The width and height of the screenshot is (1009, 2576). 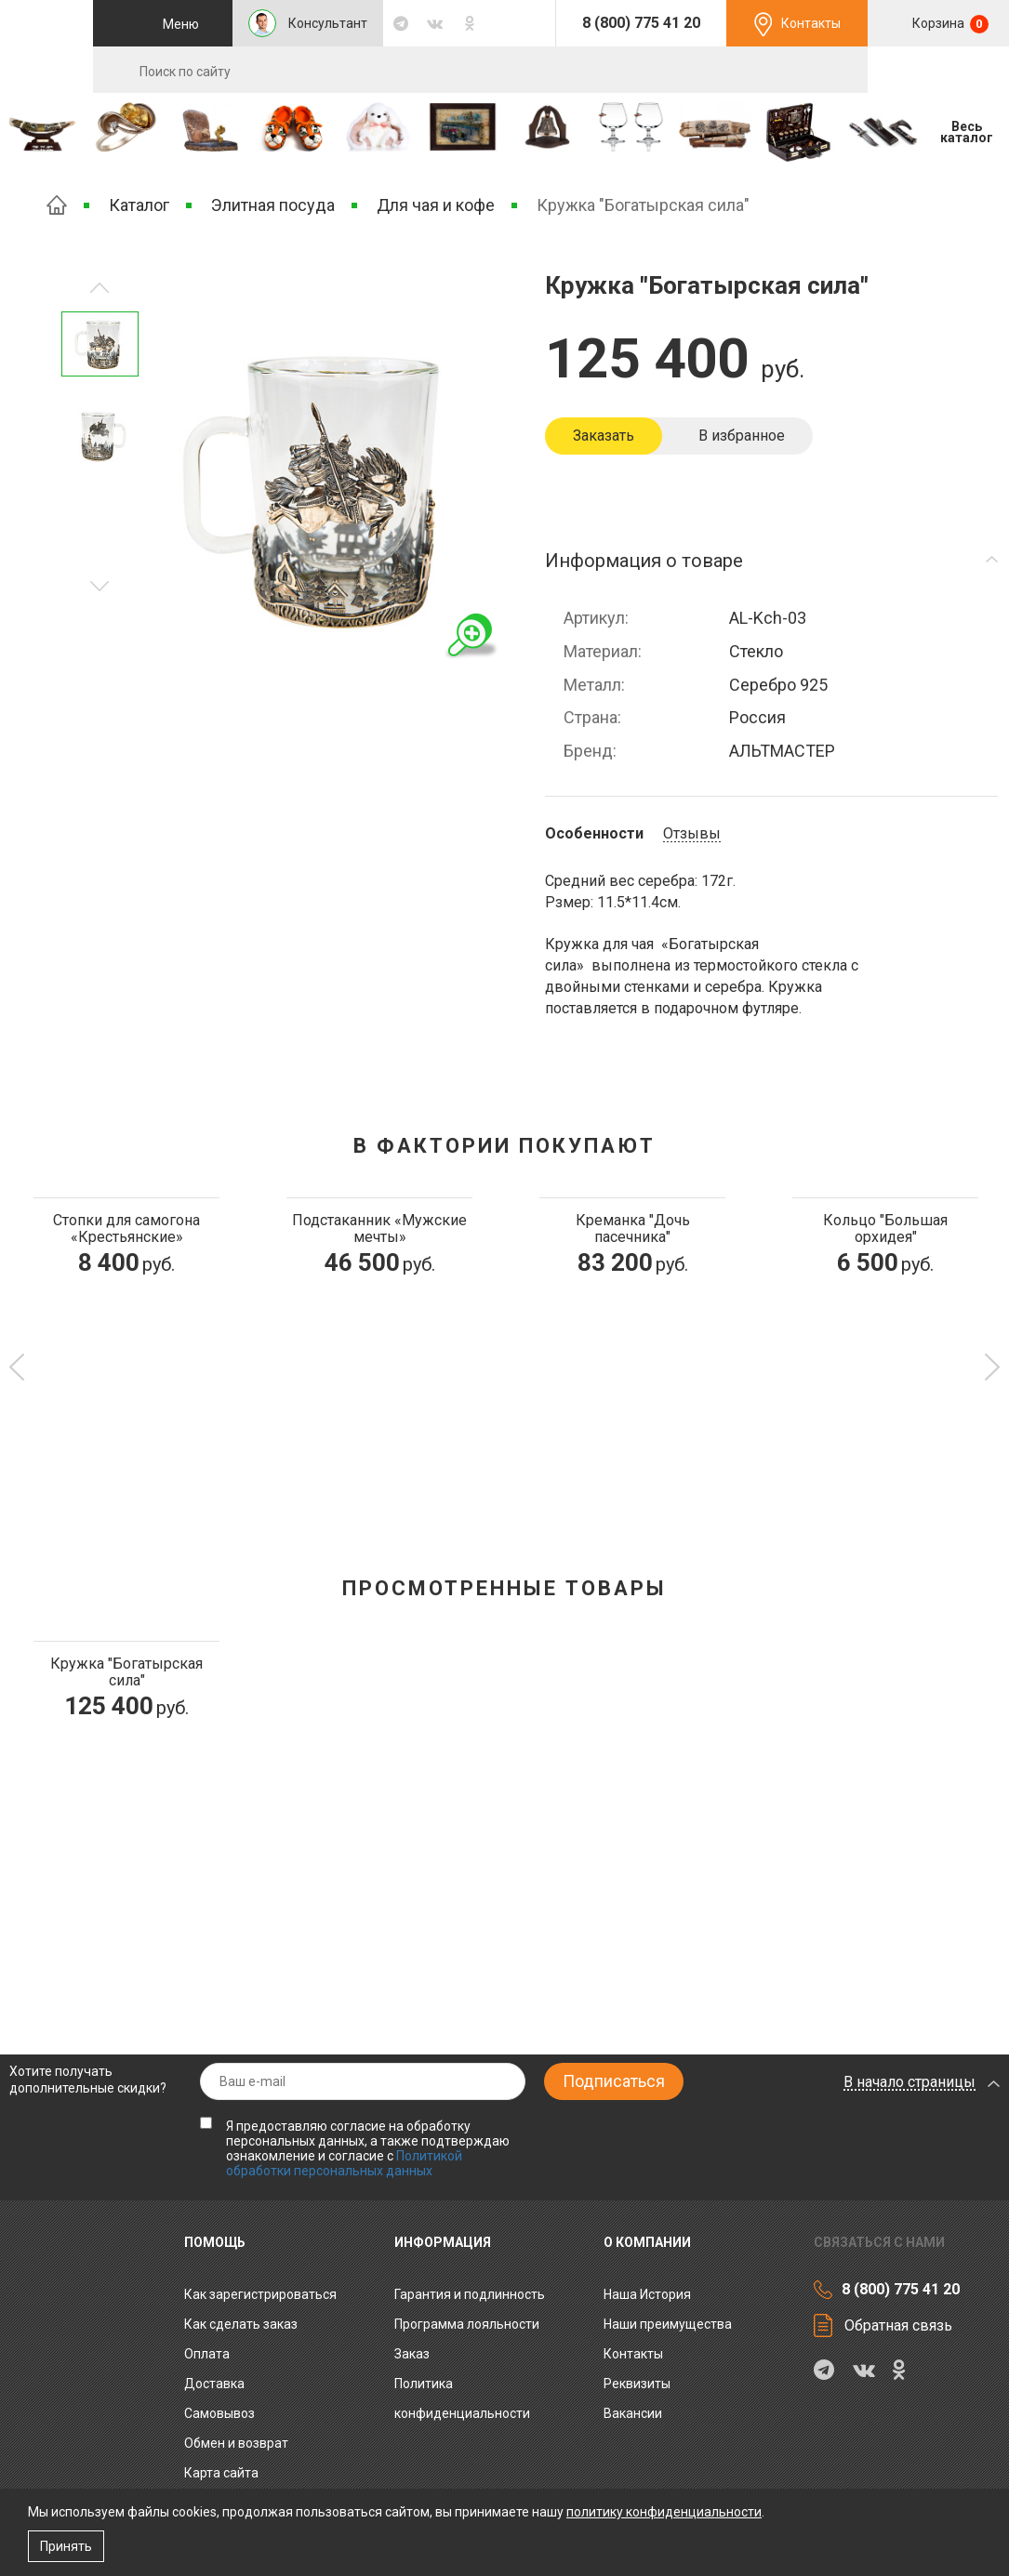 I want to click on Каталог, so click(x=139, y=205).